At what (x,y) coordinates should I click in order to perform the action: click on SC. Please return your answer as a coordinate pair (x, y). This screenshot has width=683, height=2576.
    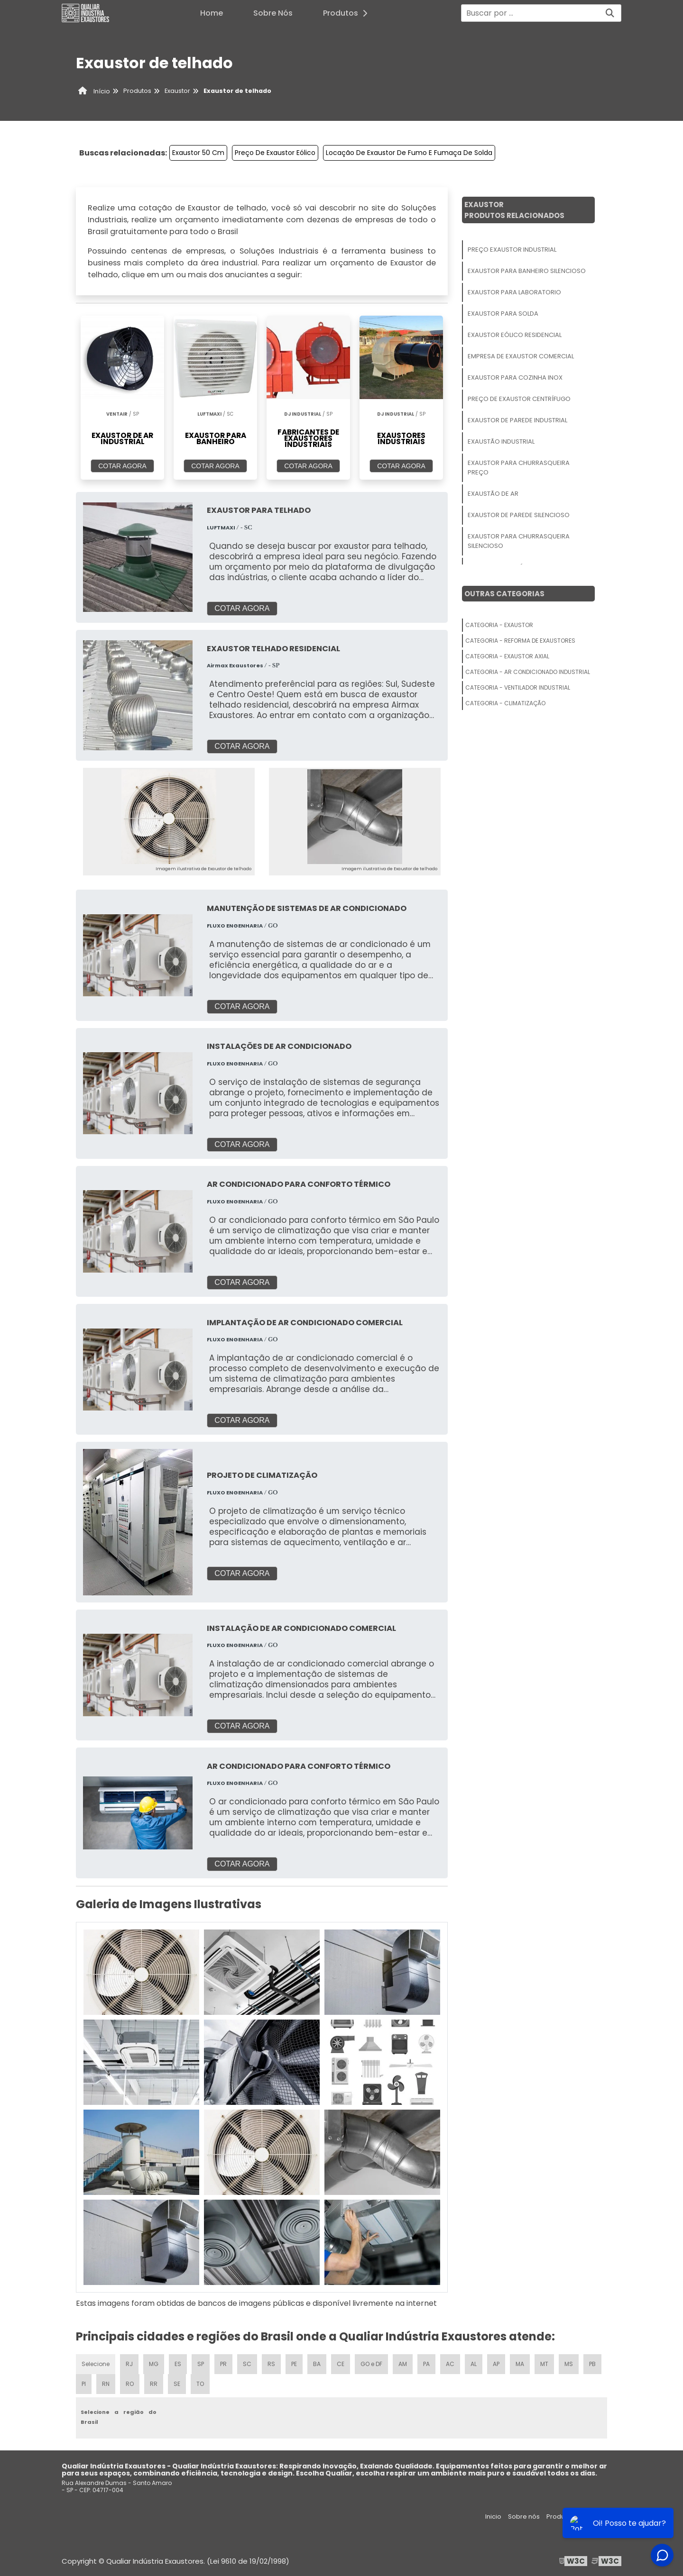
    Looking at the image, I should click on (247, 2364).